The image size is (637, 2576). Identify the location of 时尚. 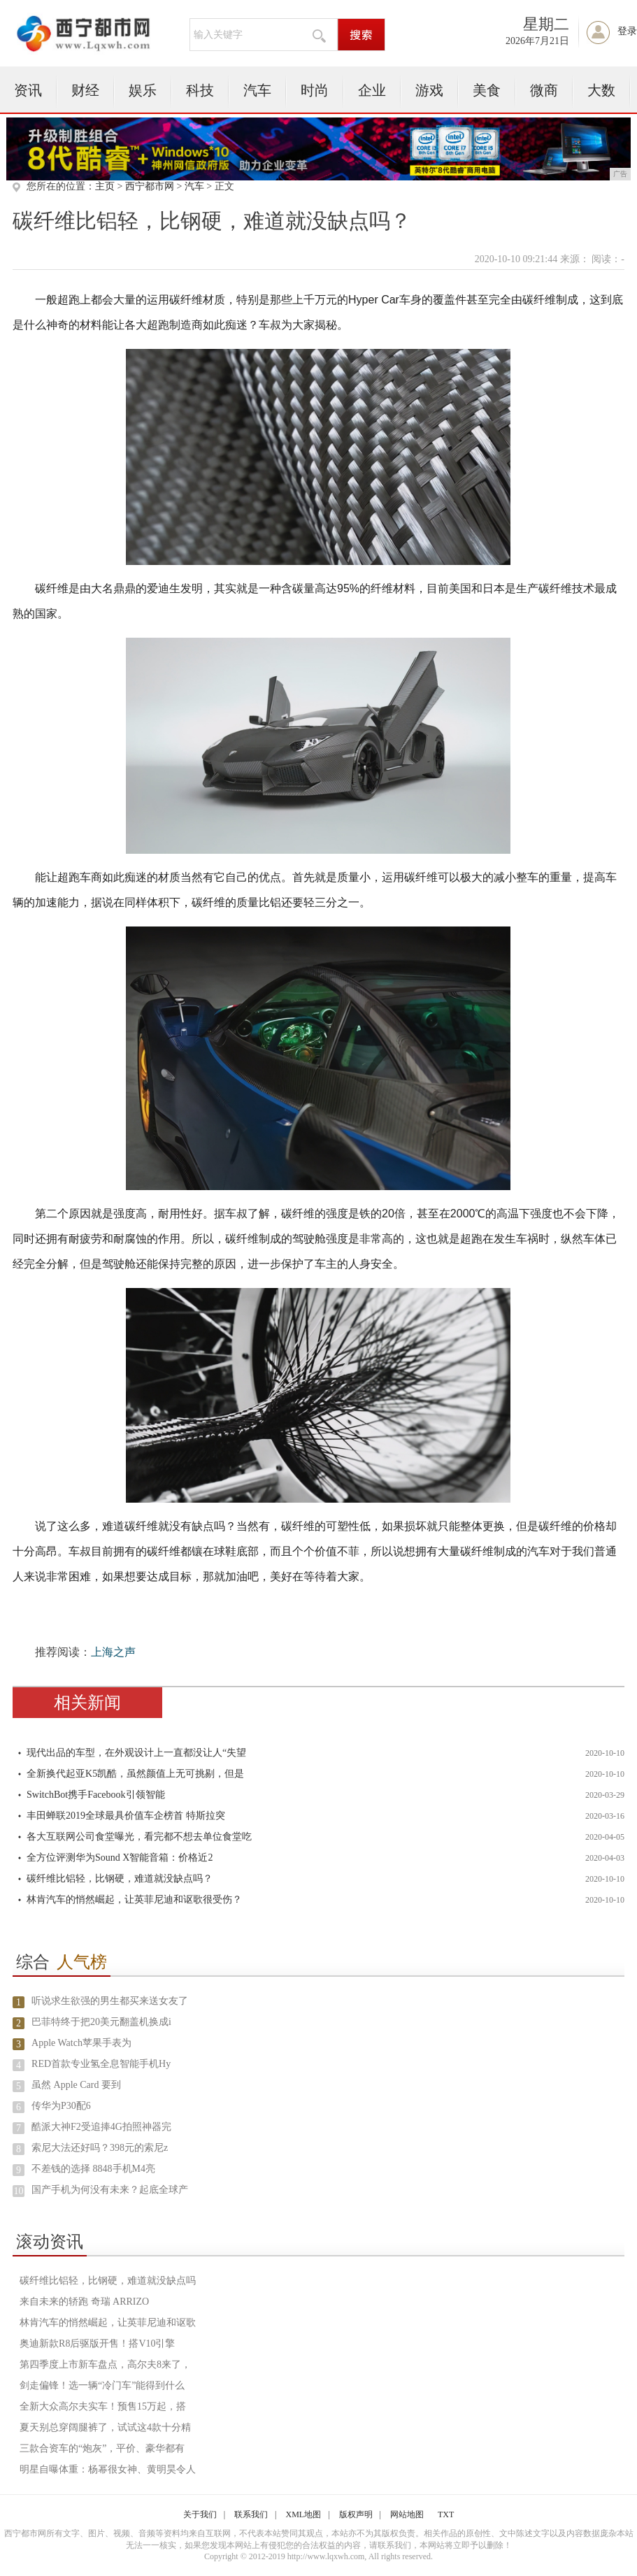
(315, 90).